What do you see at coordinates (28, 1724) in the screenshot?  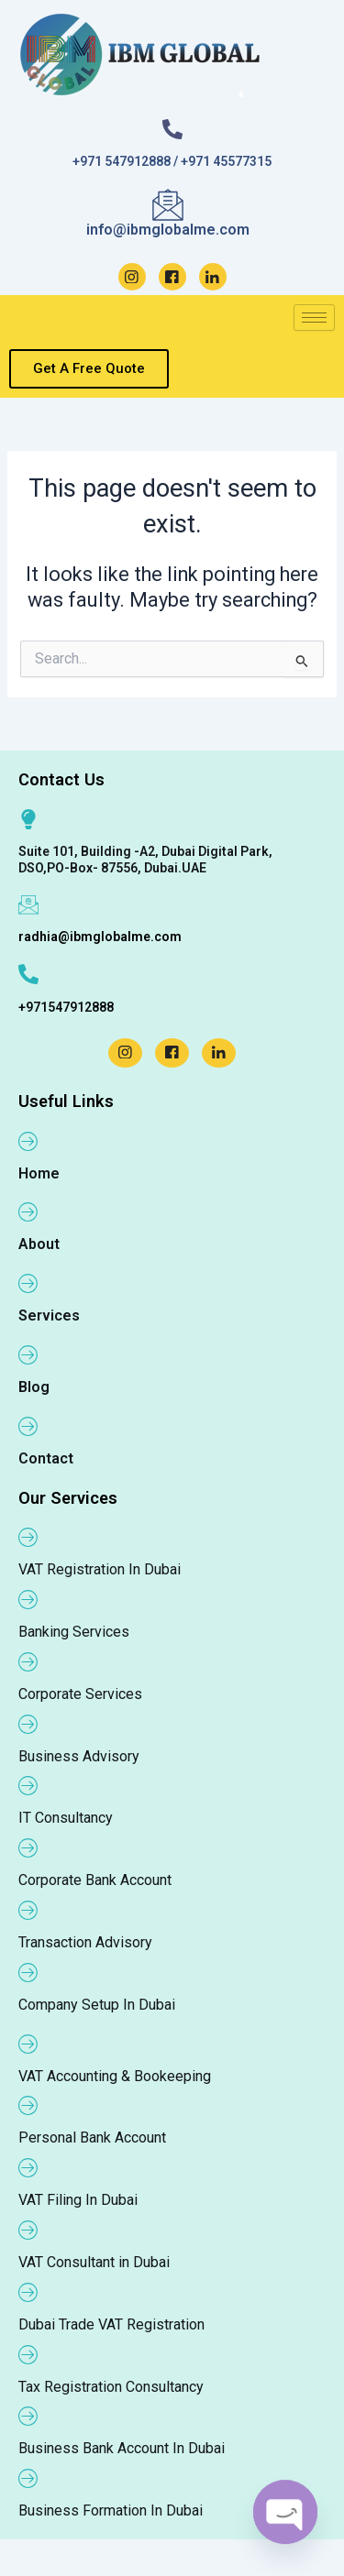 I see `[Business Advisory]` at bounding box center [28, 1724].